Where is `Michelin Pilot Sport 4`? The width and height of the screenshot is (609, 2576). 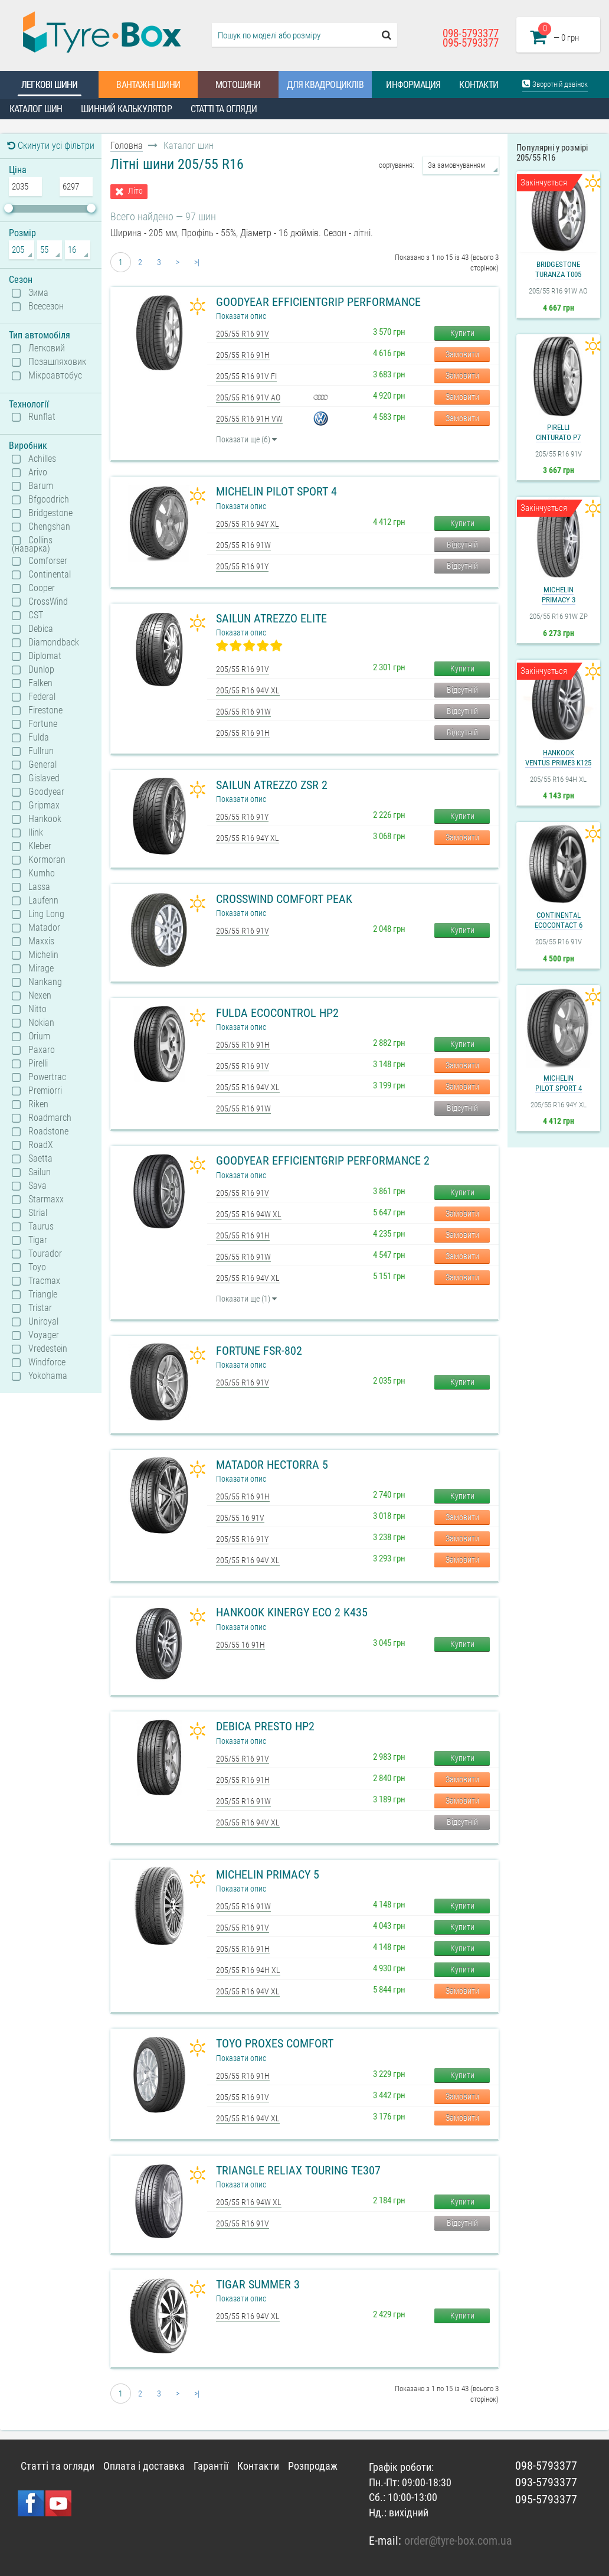
Michelin Pilot Sport 4 is located at coordinates (276, 491).